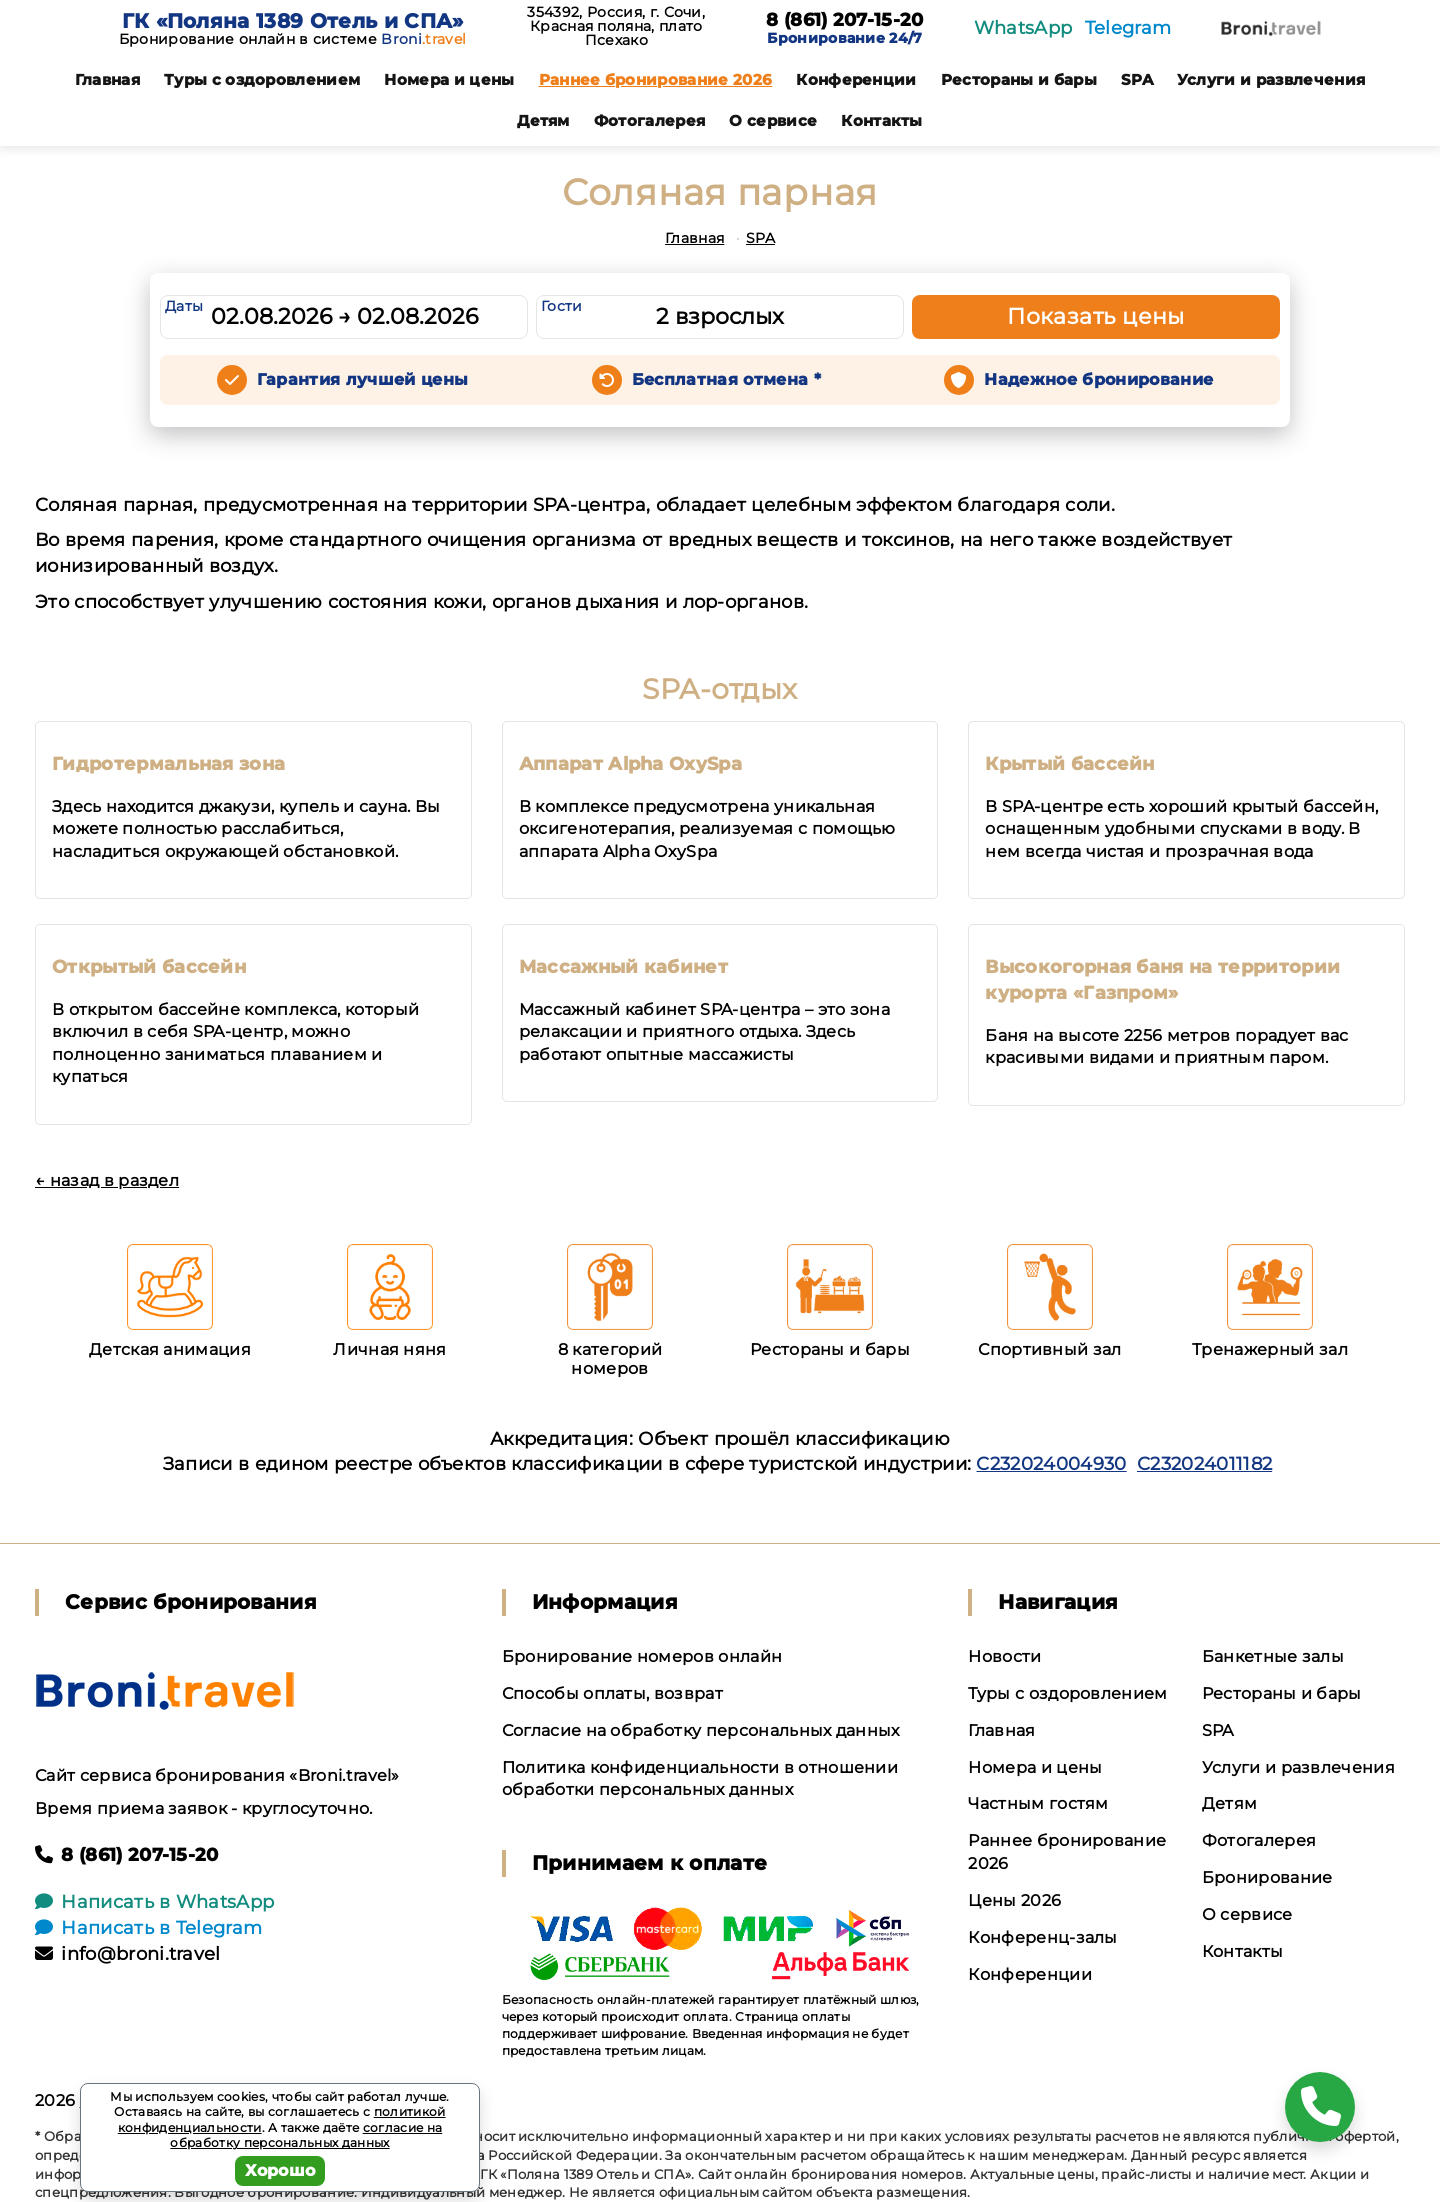  What do you see at coordinates (562, 306) in the screenshot?
I see `Гости` at bounding box center [562, 306].